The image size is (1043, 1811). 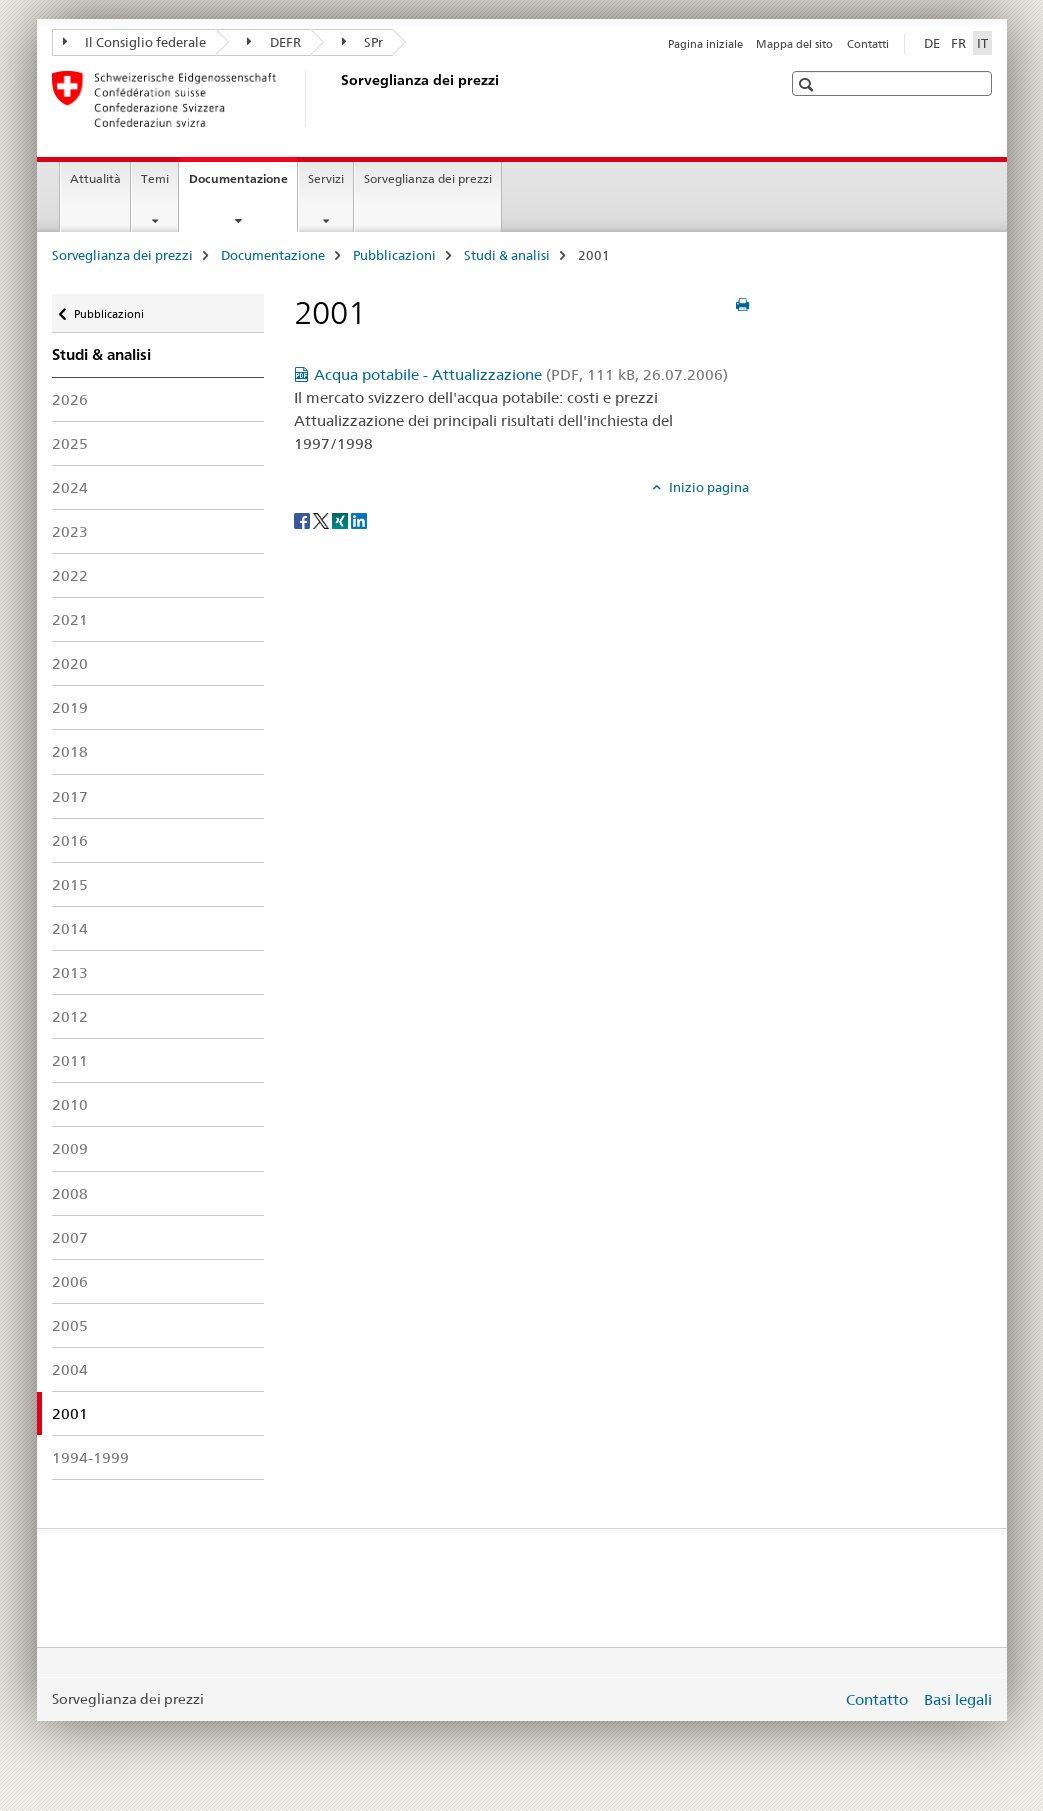 I want to click on [Xing], so click(x=341, y=520).